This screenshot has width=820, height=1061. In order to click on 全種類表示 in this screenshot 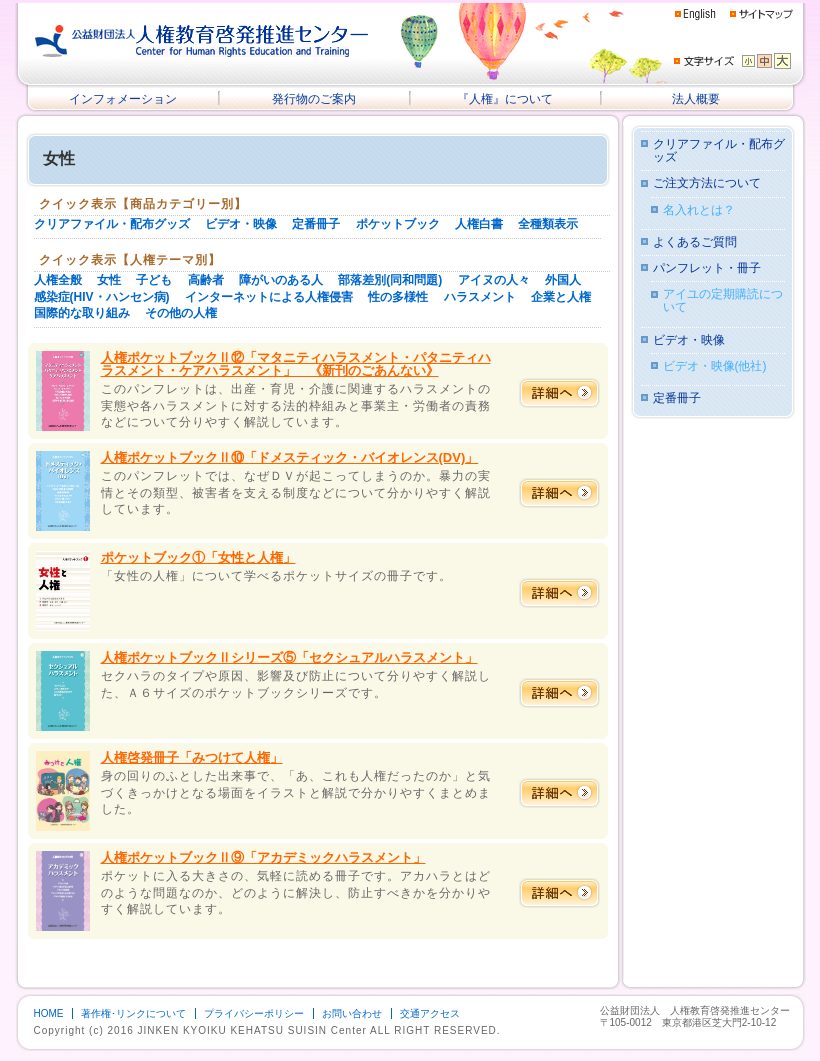, I will do `click(548, 224)`.